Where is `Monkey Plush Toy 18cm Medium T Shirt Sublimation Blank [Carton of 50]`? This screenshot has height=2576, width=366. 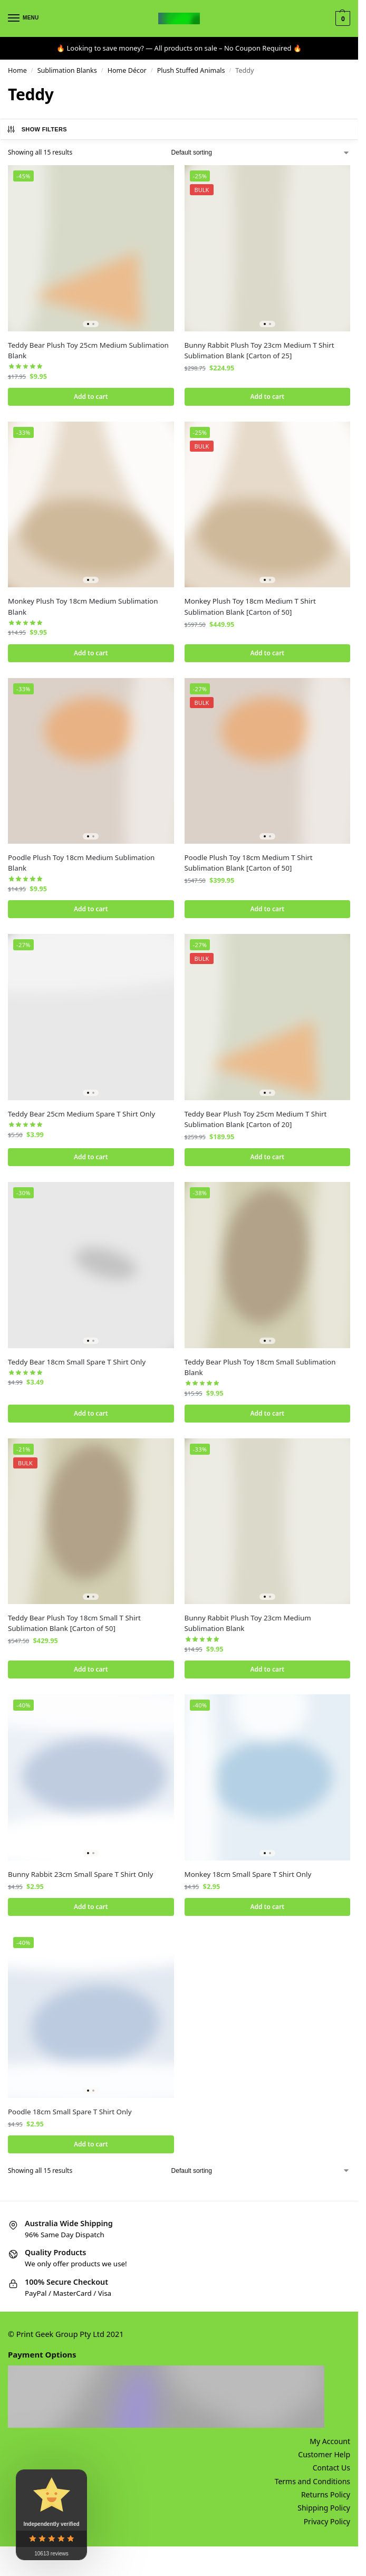
Monkey Plush Toy 18cm Medium T Shirt Sublimation Blank [Carton of 50] is located at coordinates (250, 607).